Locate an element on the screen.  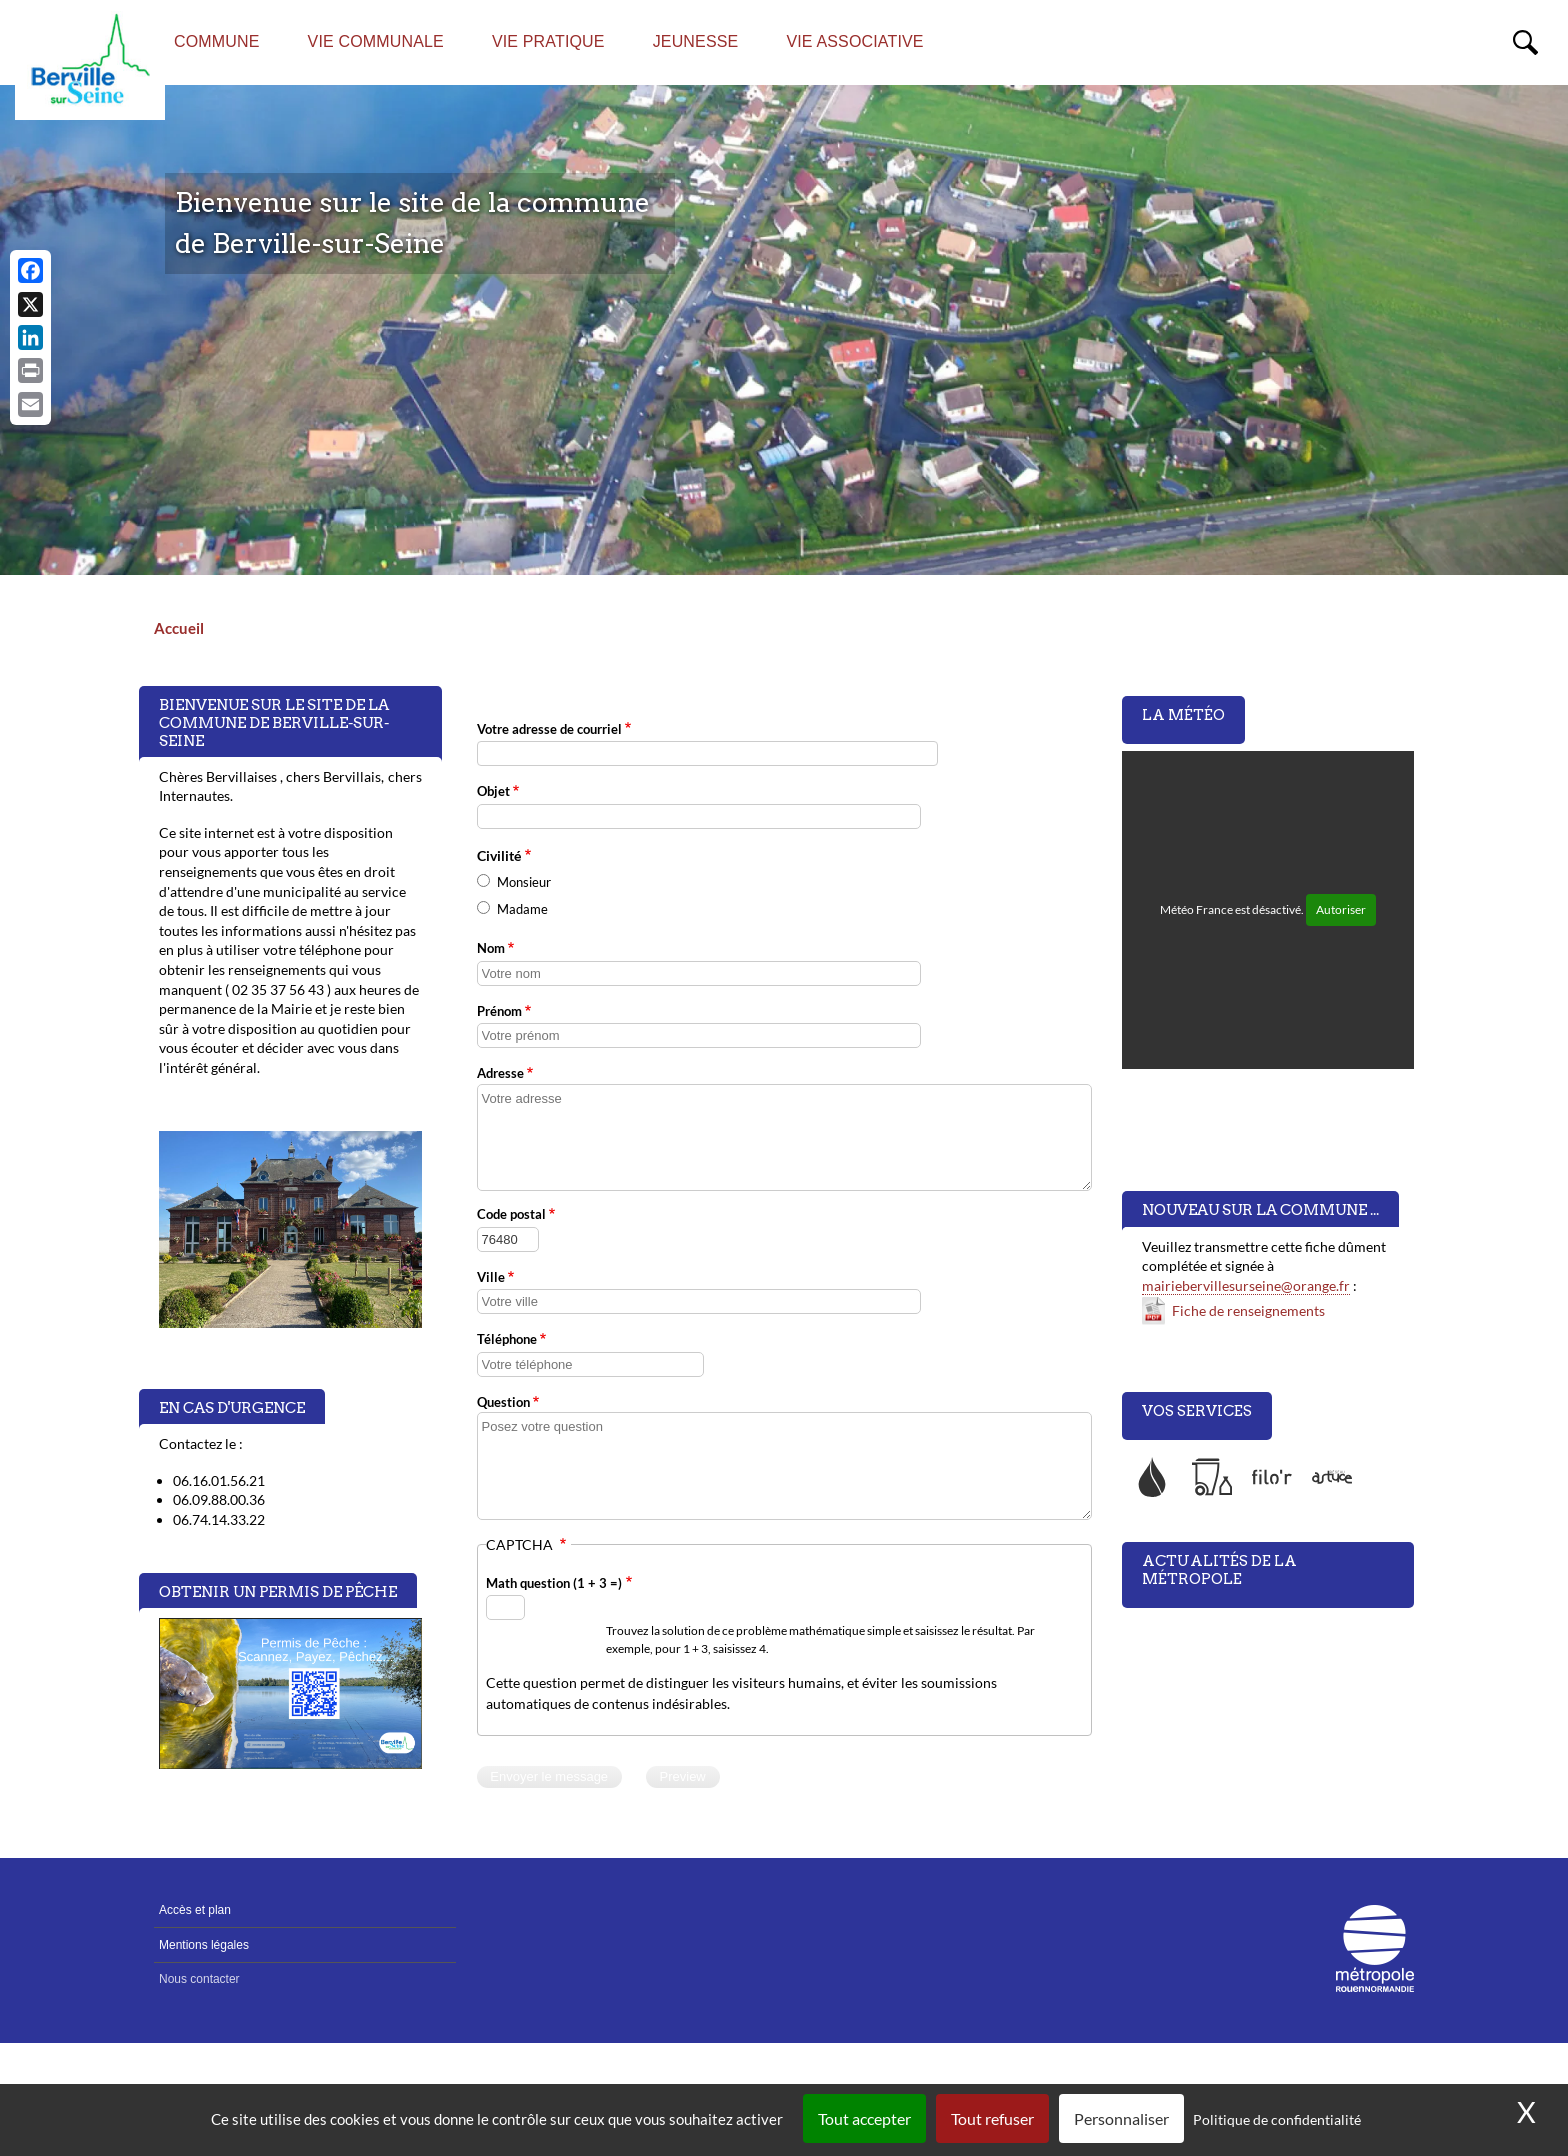
Monsieur is located at coordinates (524, 882).